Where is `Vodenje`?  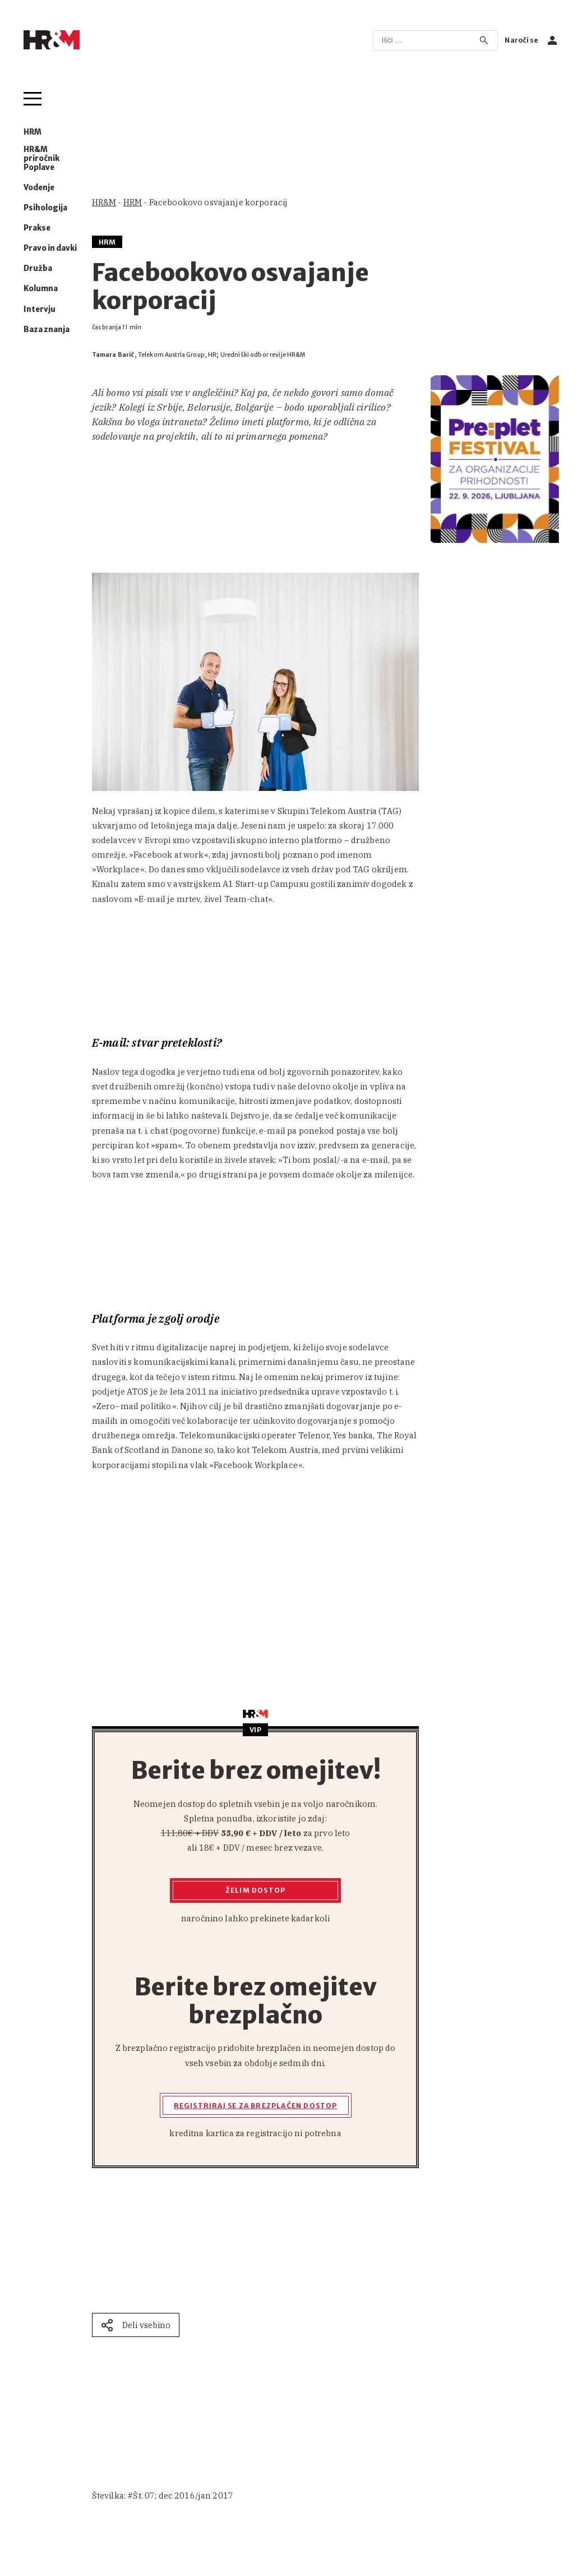 Vodenje is located at coordinates (39, 187).